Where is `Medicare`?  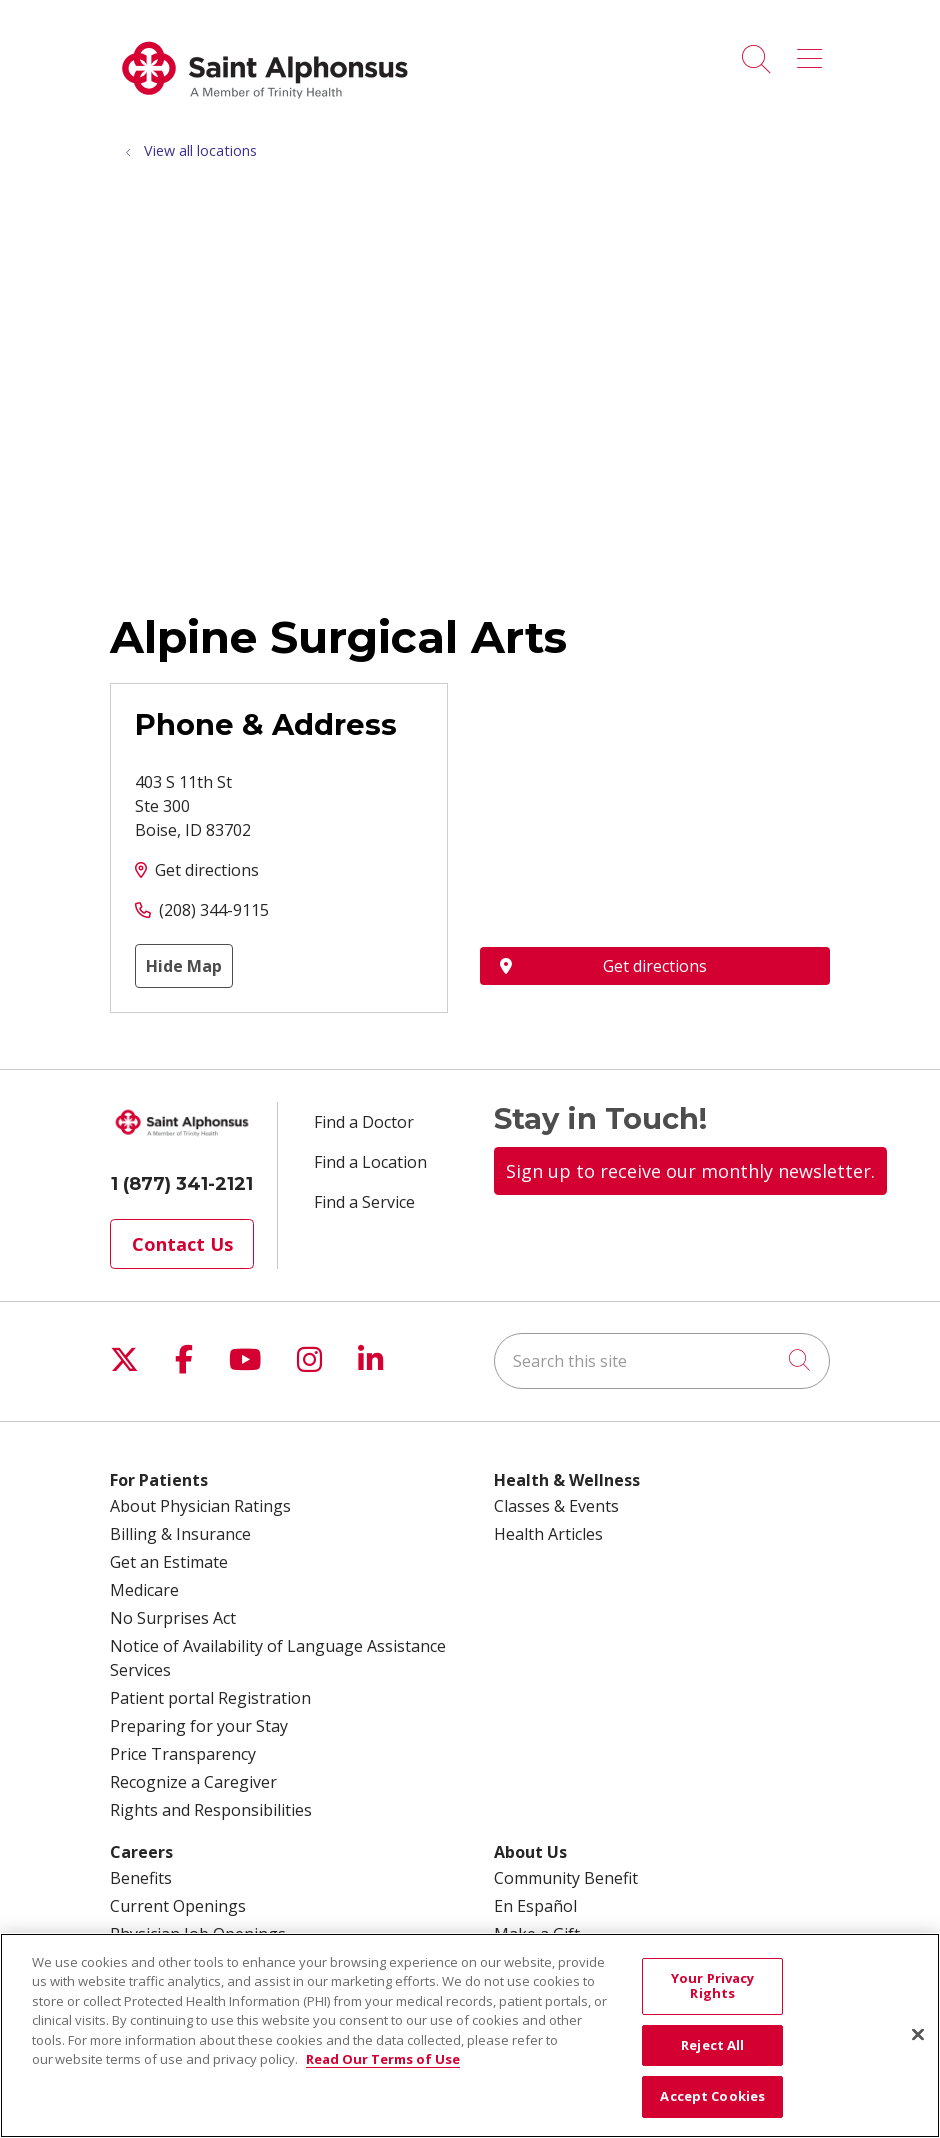 Medicare is located at coordinates (144, 1590).